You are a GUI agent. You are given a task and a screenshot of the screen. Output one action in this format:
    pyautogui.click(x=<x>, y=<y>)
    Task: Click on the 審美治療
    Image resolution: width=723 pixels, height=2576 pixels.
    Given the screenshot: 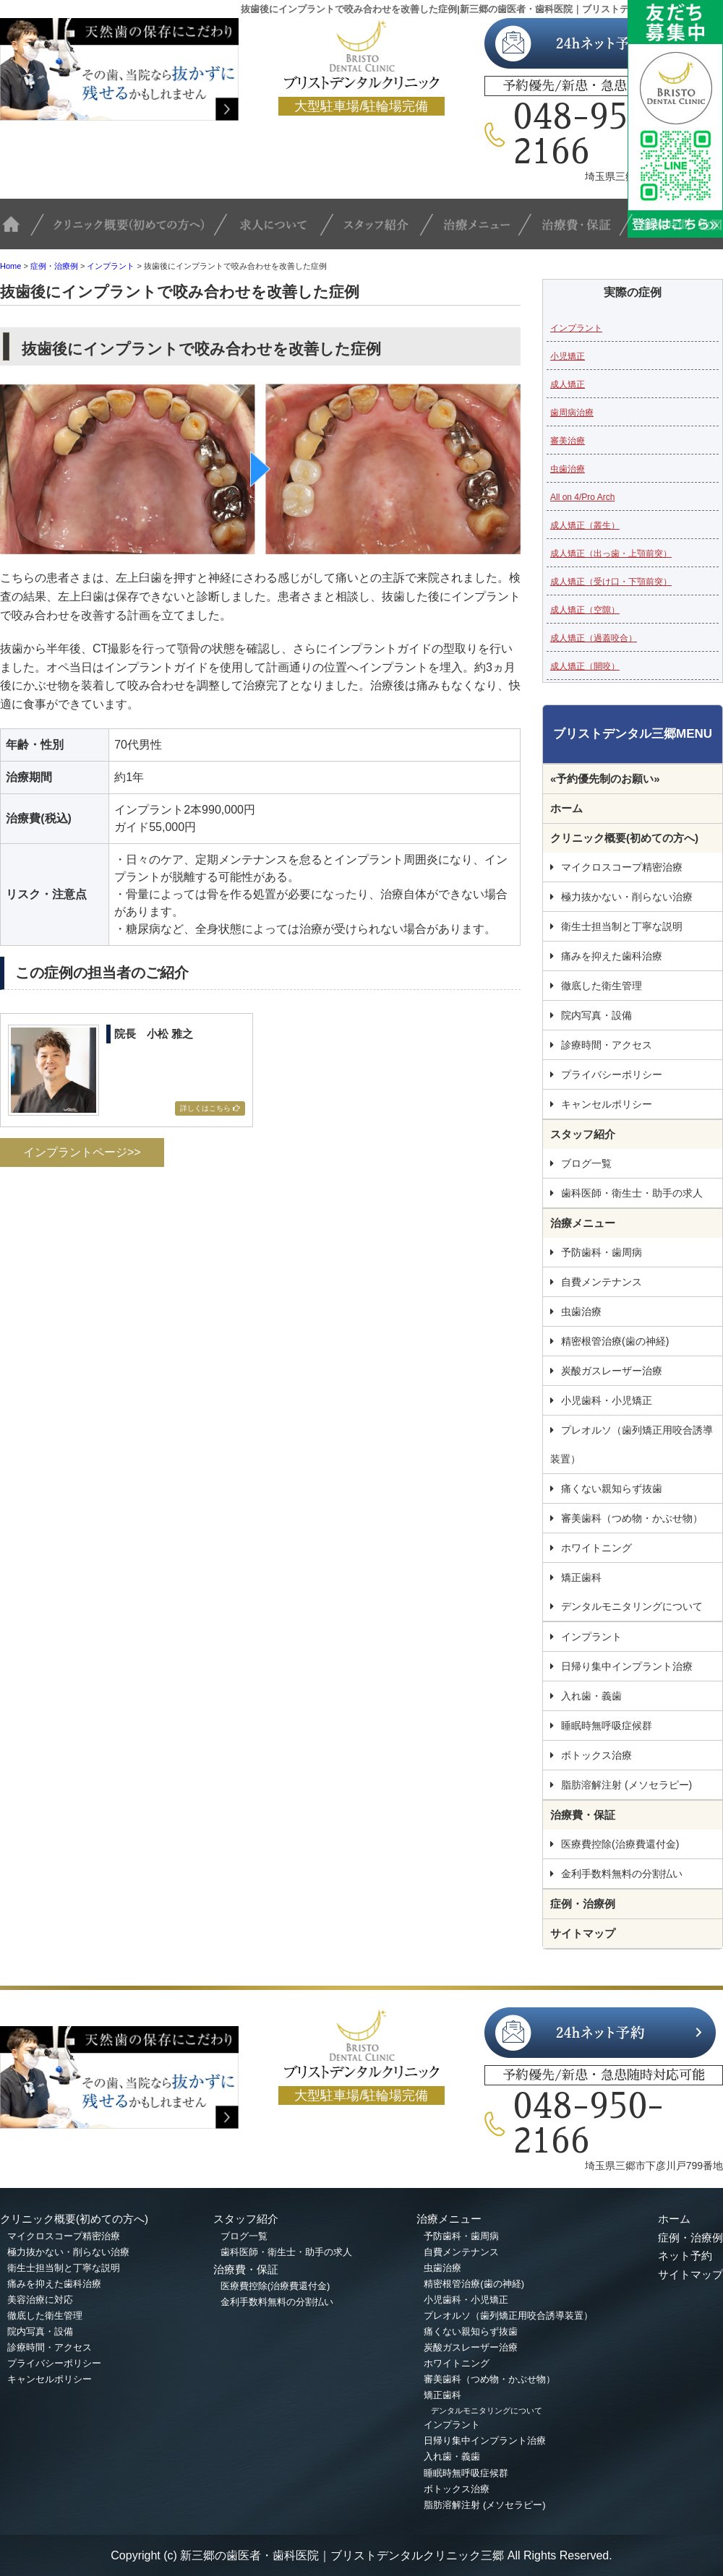 What is the action you would take?
    pyautogui.click(x=567, y=441)
    